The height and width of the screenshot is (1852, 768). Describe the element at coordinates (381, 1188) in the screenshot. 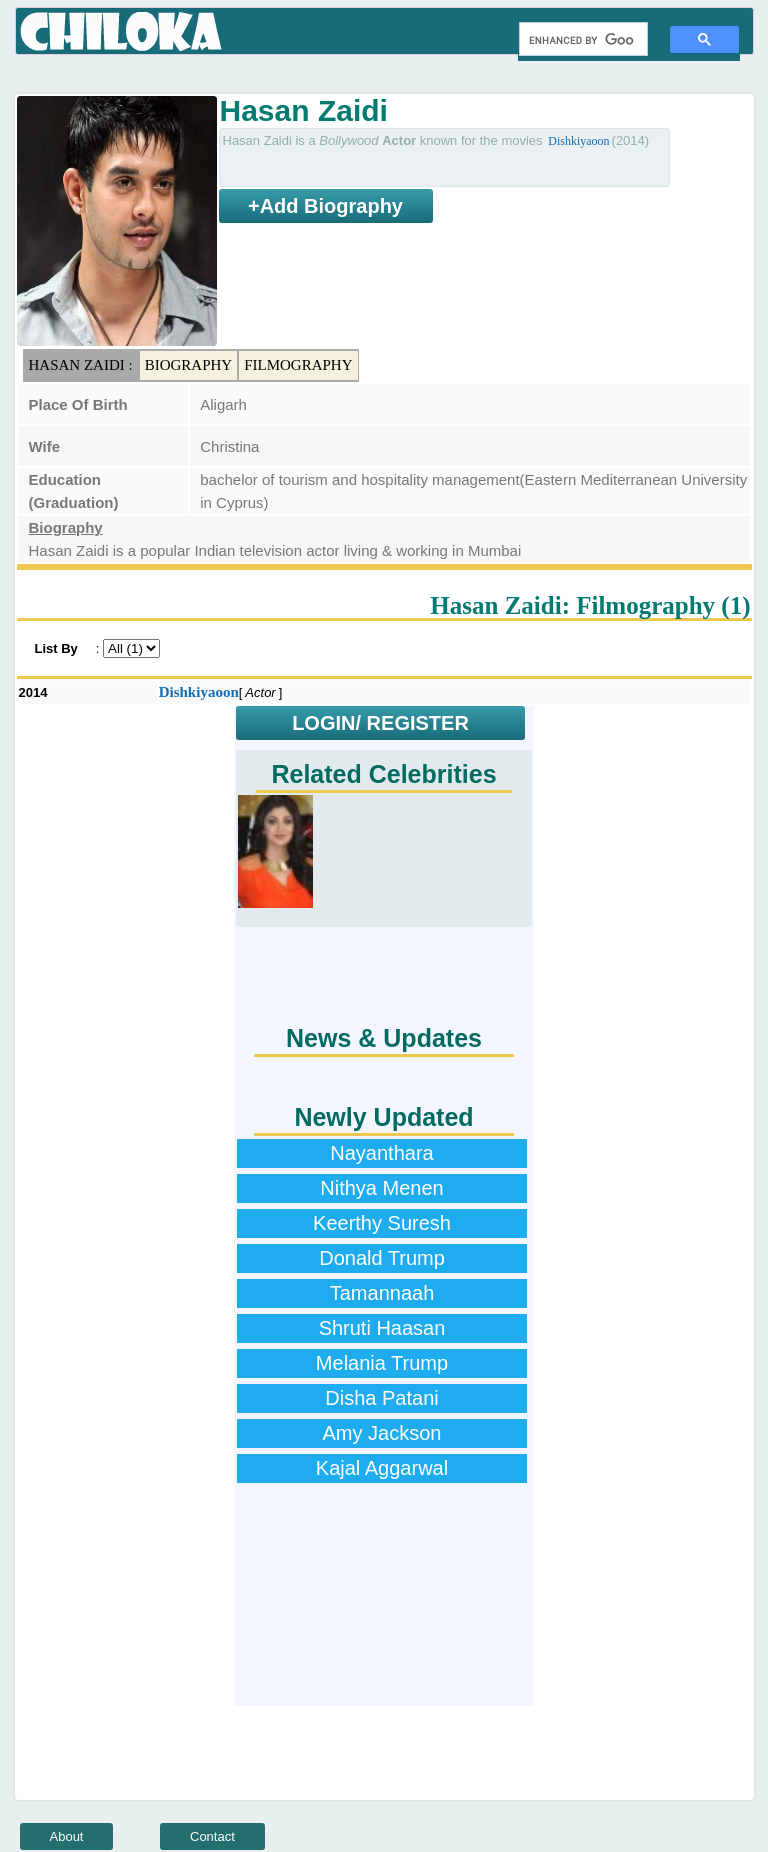

I see `Nithya Menen` at that location.